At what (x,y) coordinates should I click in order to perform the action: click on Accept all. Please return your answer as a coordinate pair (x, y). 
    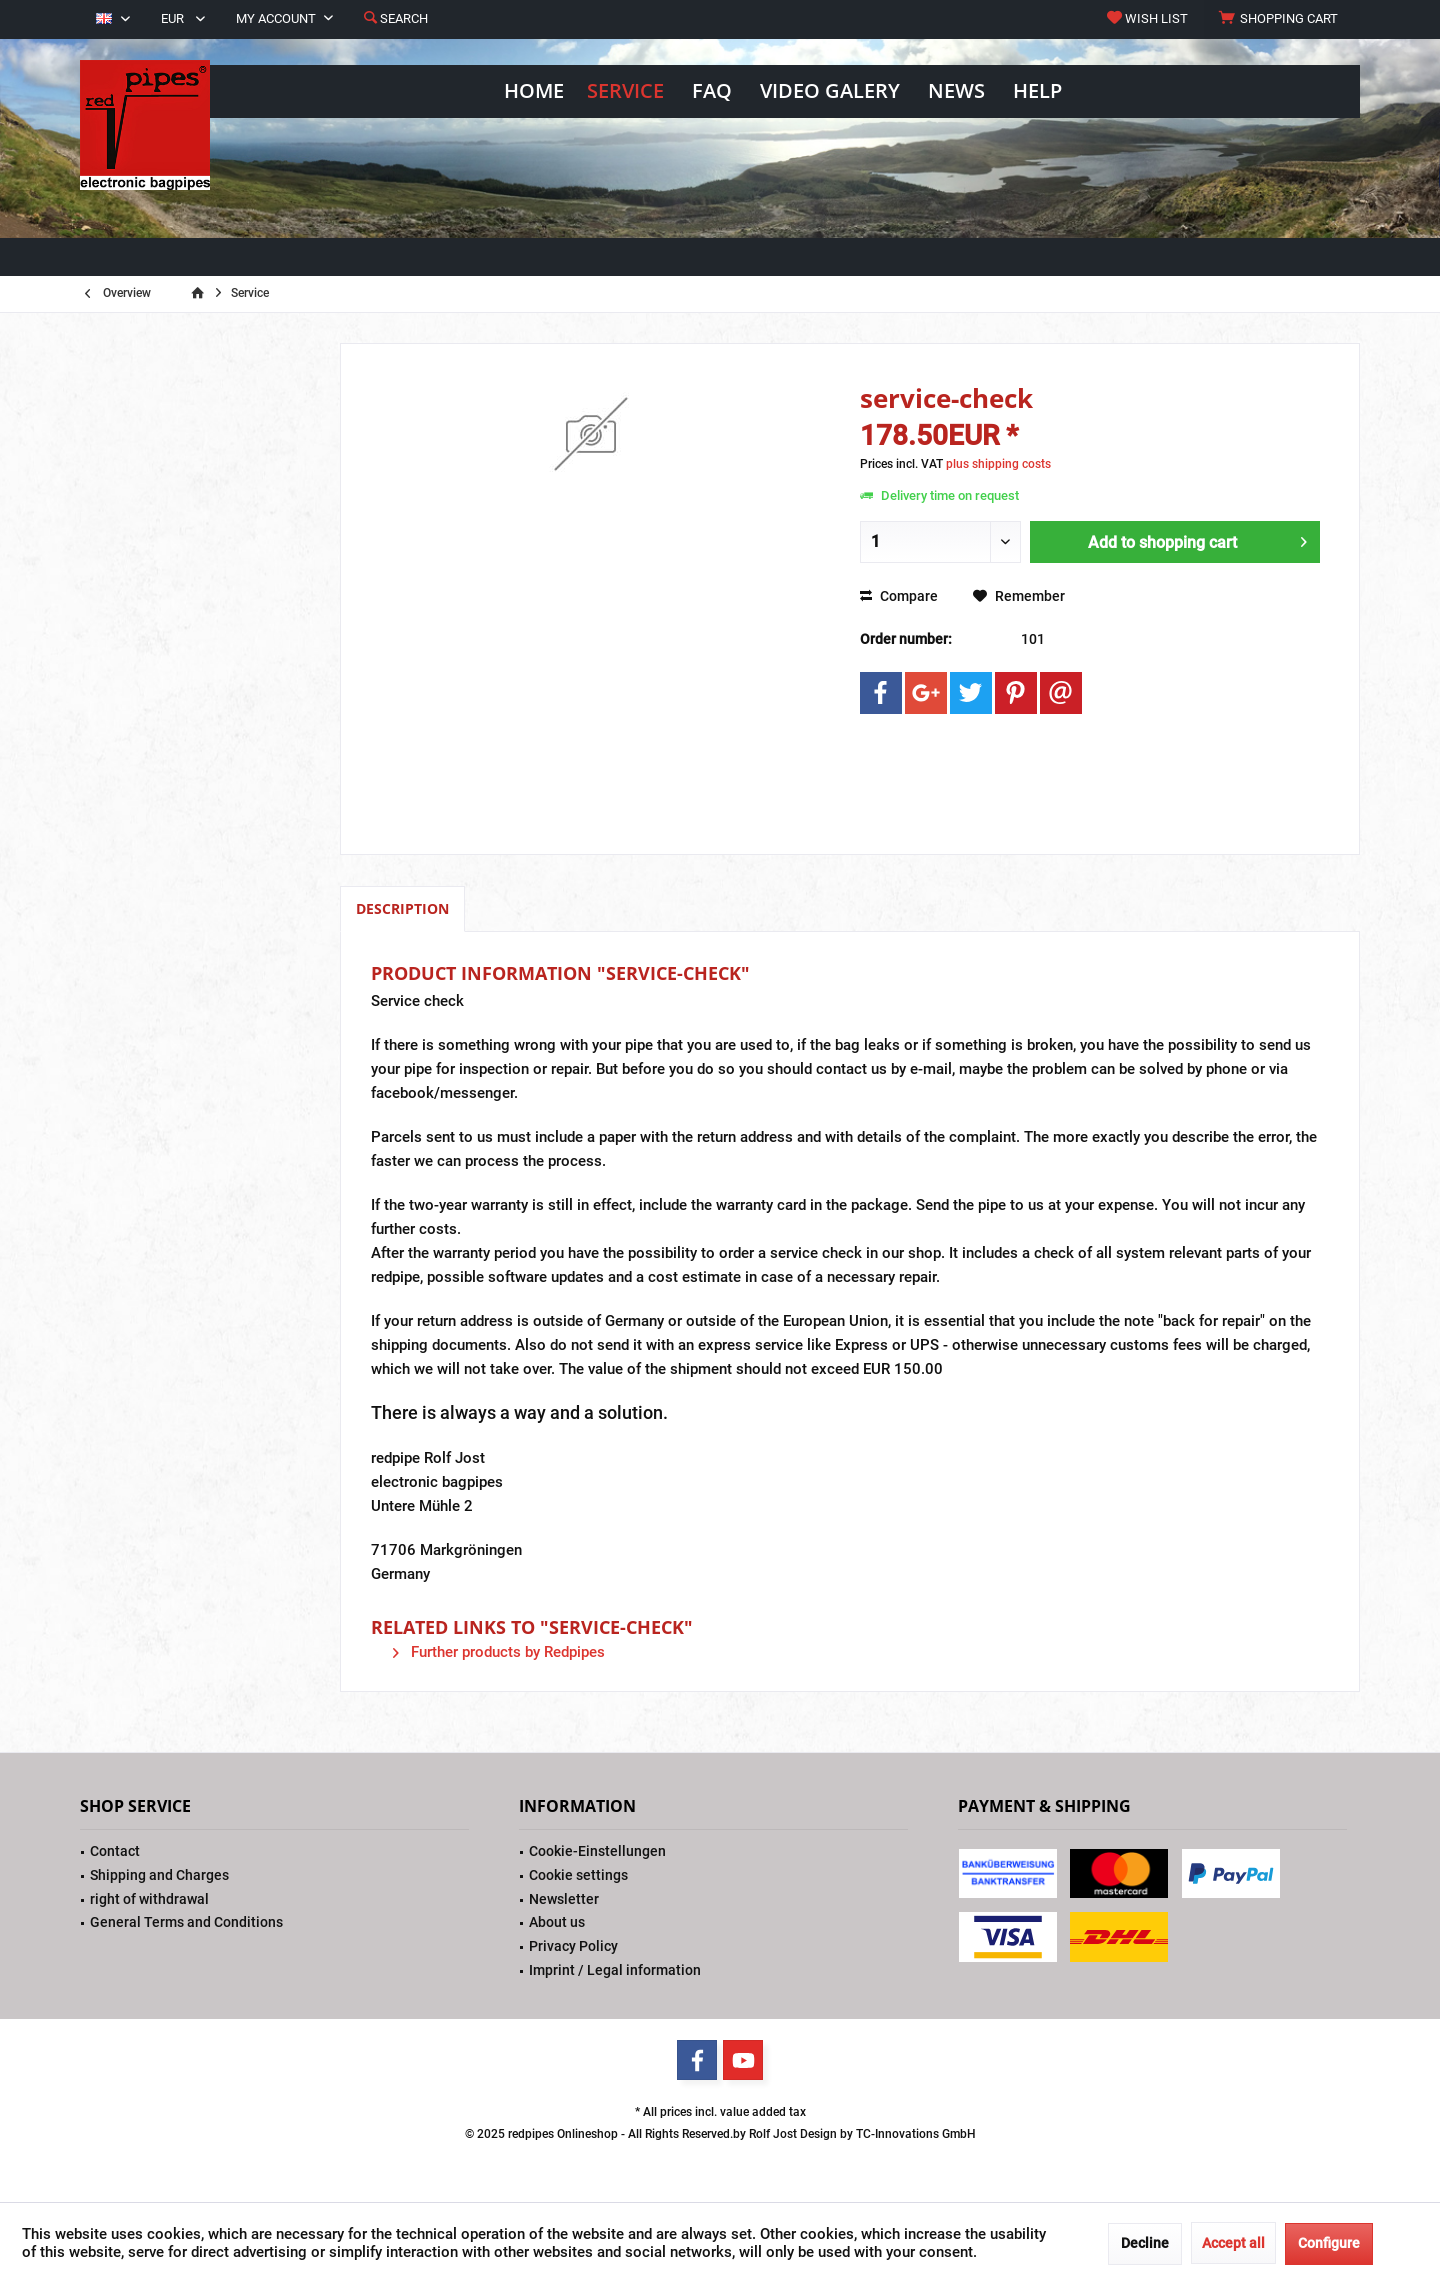
    Looking at the image, I should click on (1233, 2243).